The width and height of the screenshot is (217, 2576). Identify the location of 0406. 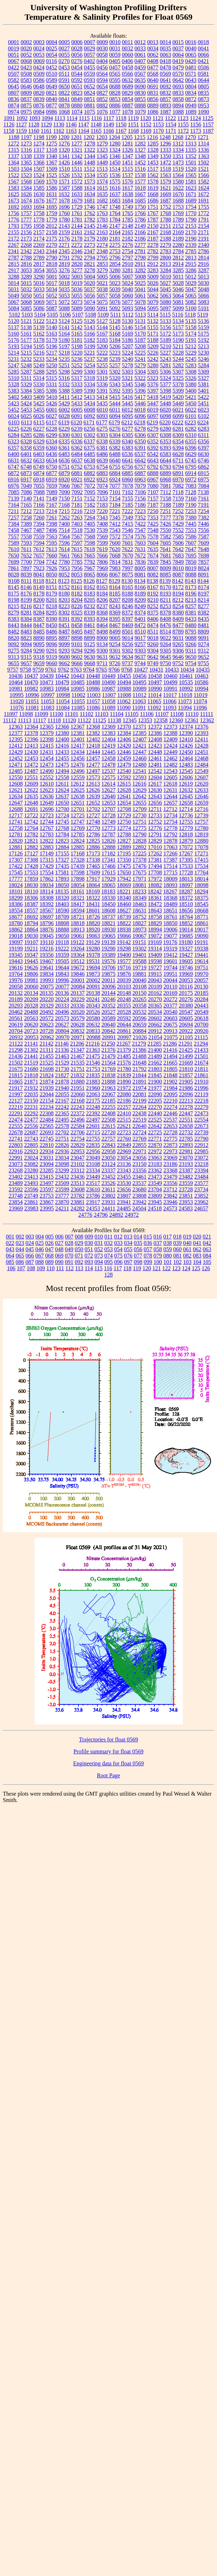
(127, 61).